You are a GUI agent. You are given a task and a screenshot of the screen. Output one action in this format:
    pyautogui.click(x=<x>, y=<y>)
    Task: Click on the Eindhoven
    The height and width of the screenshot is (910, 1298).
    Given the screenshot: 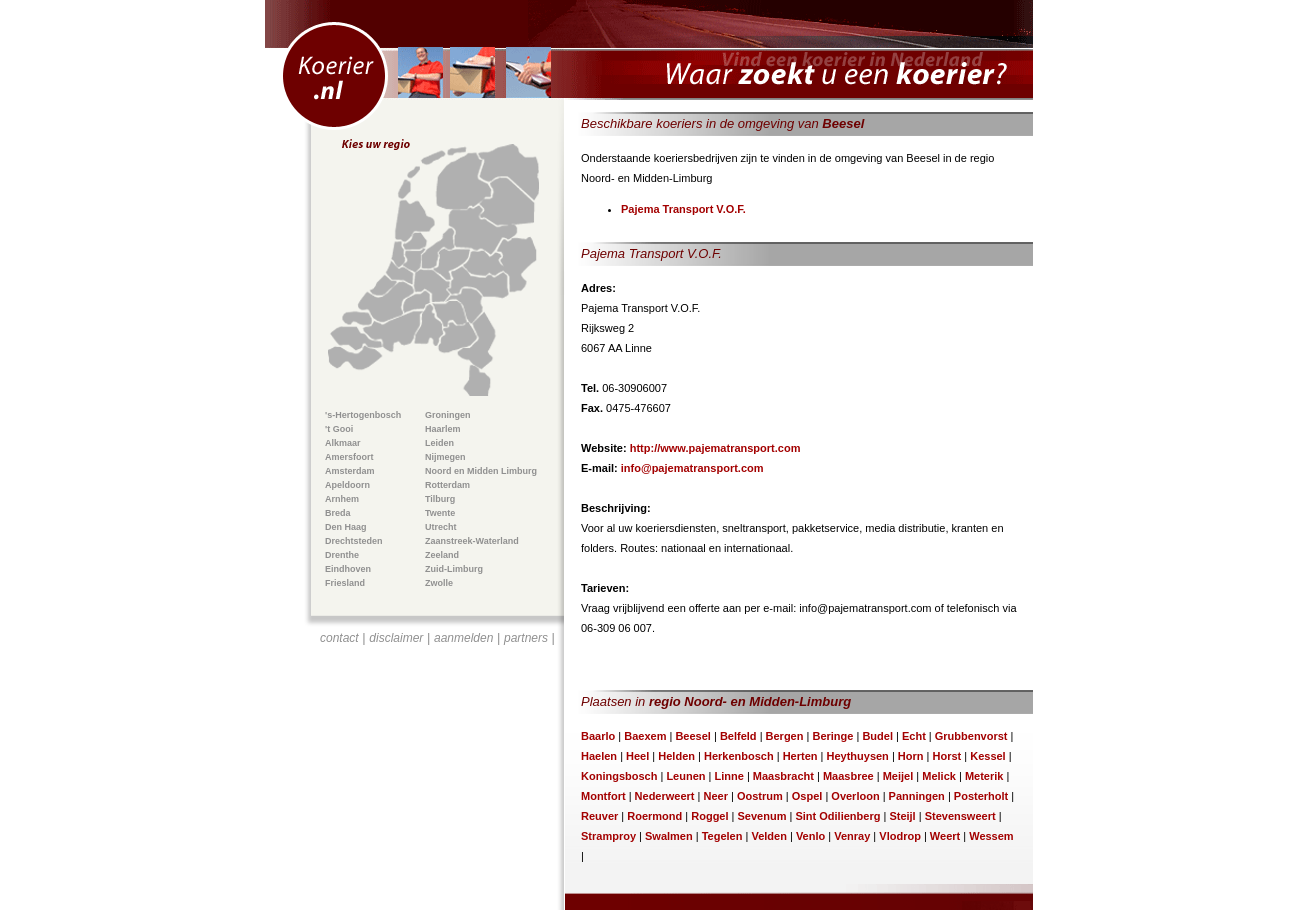 What is the action you would take?
    pyautogui.click(x=348, y=569)
    